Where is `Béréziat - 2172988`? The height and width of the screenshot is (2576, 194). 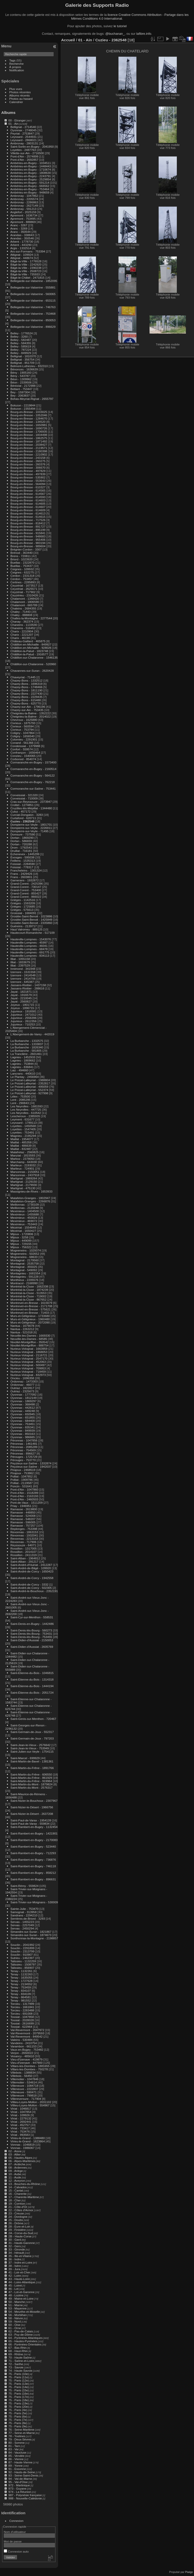 Béréziat - 2172988 is located at coordinates (22, 385).